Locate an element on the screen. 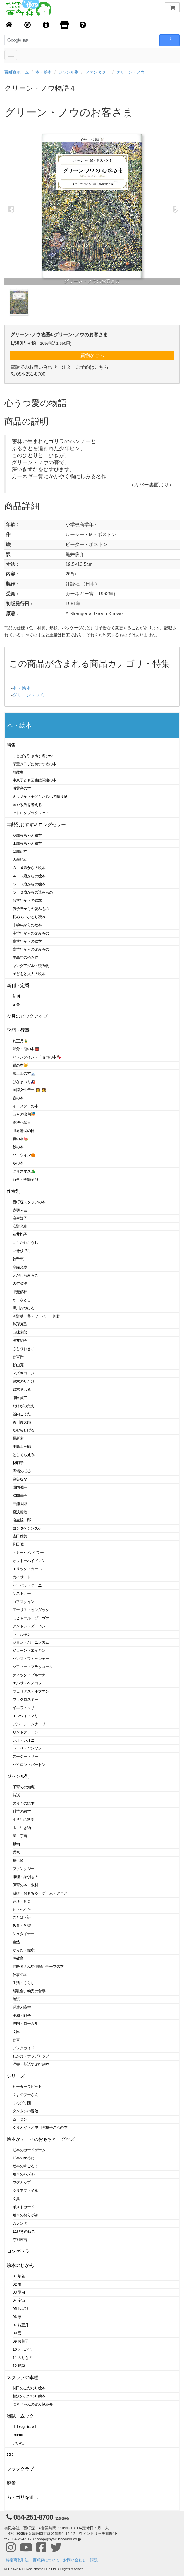 The image size is (184, 2576). ケストナー is located at coordinates (22, 1593).